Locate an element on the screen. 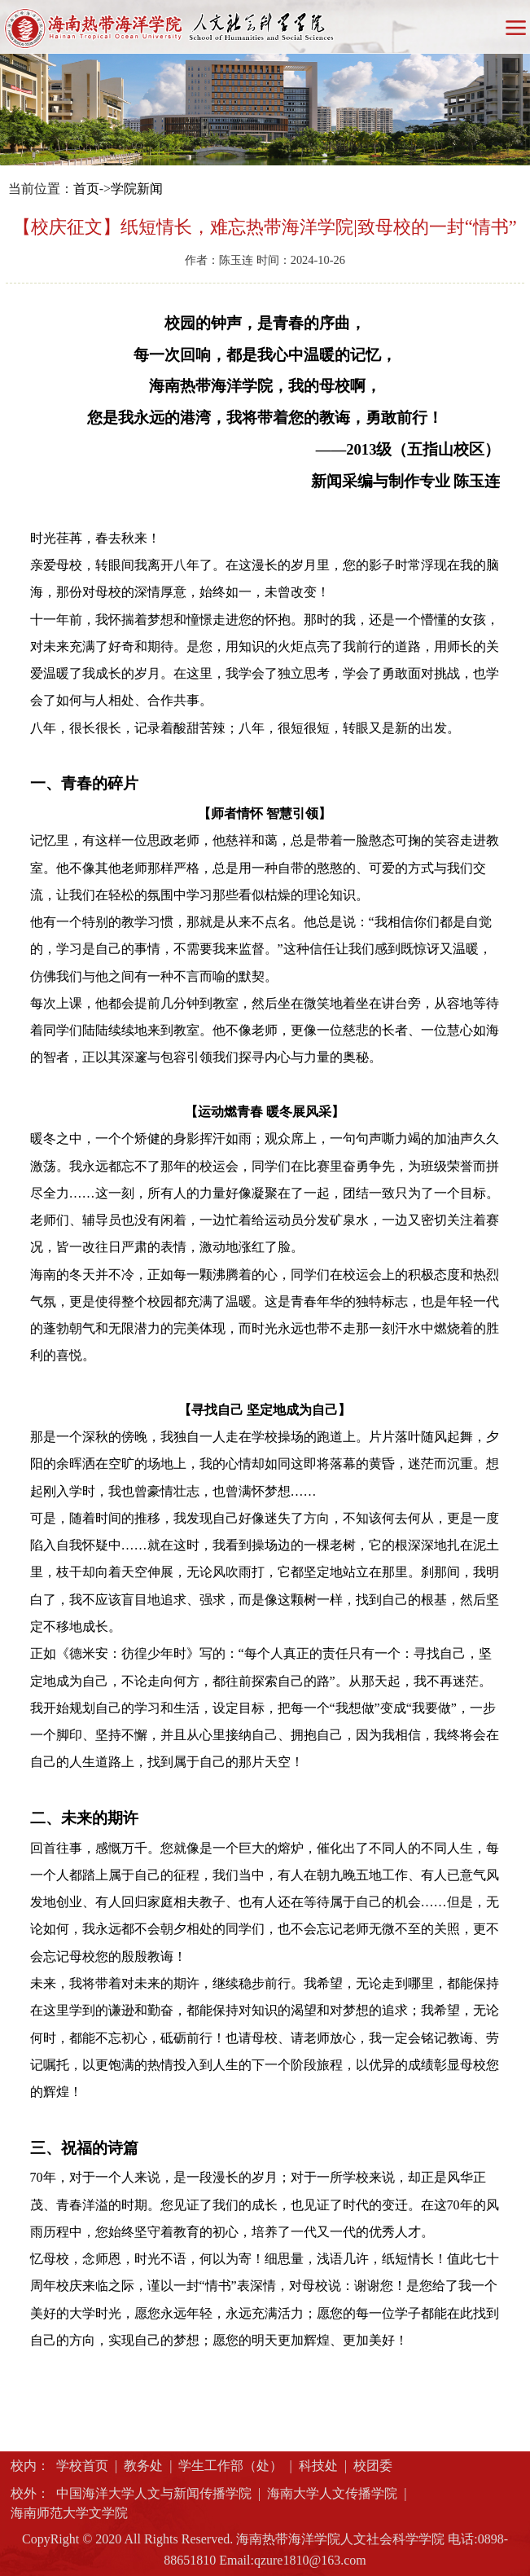 The image size is (530, 2576). 学生工作部（处） is located at coordinates (230, 2466).